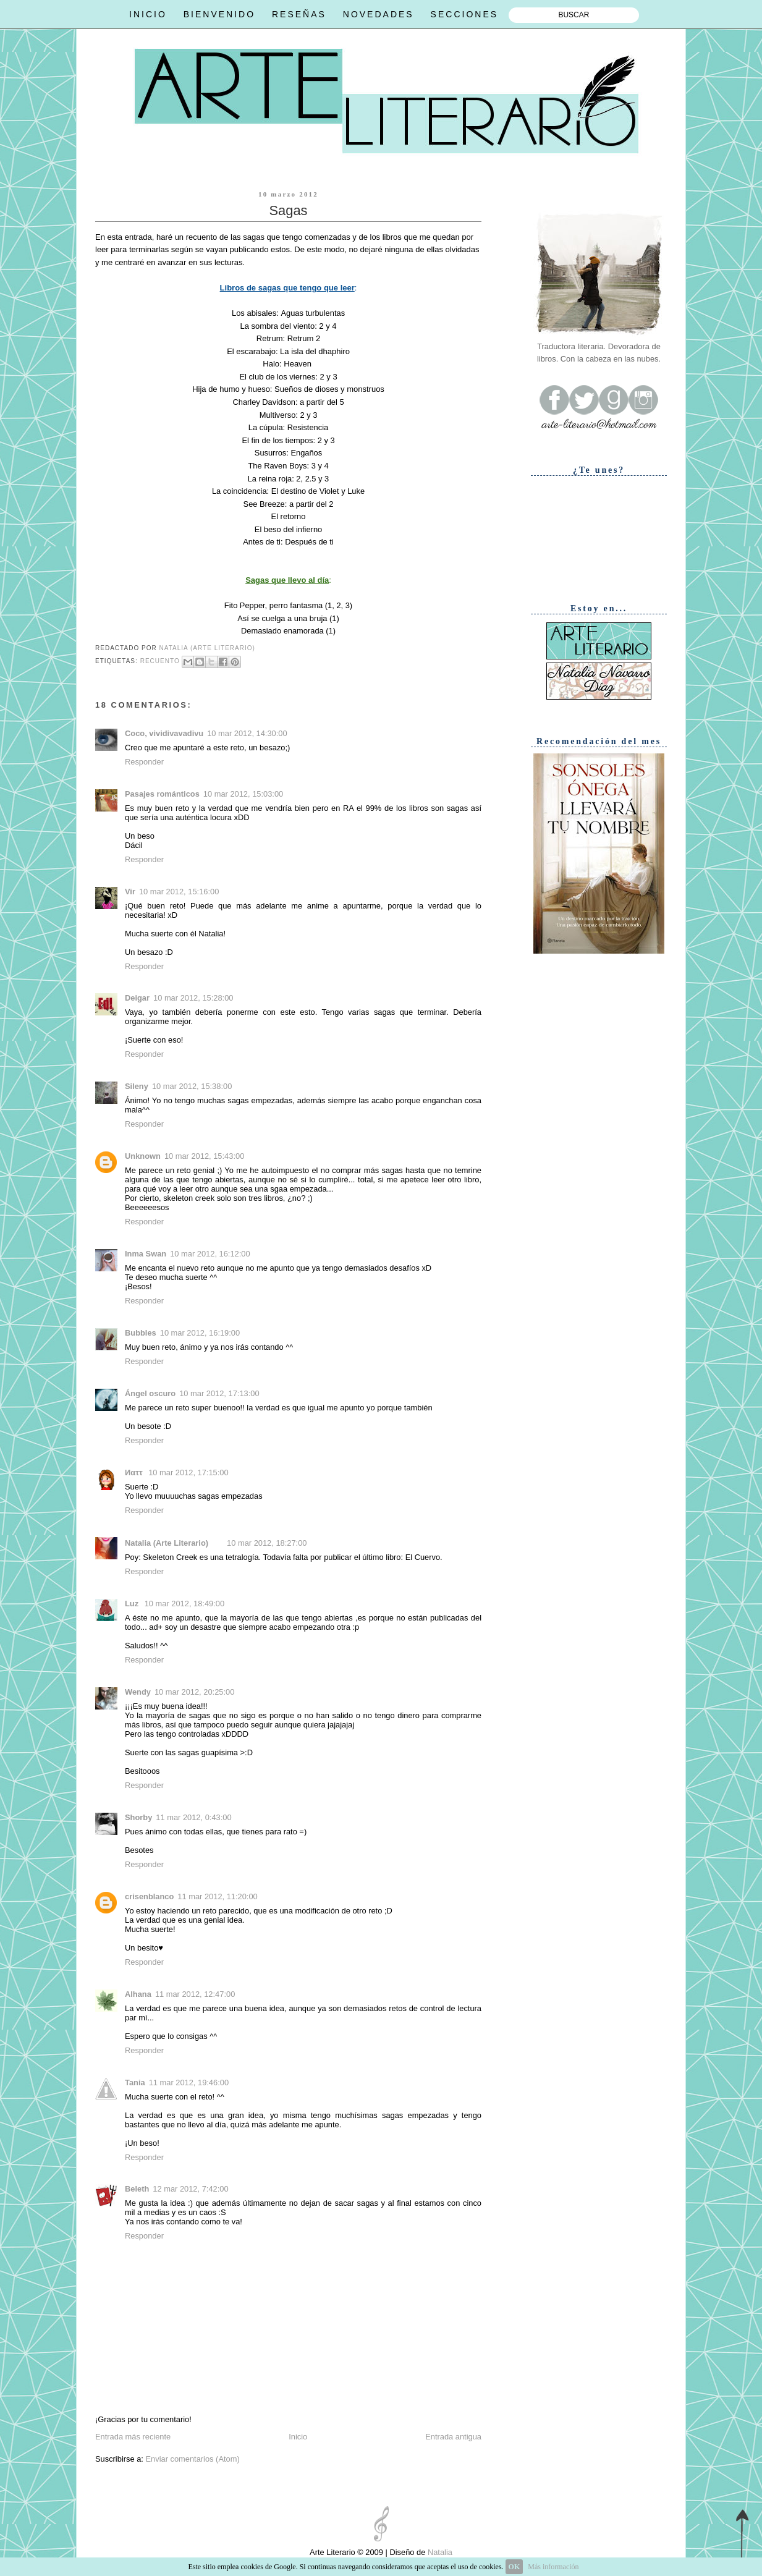  I want to click on 11 mar 2012, 0:43:00, so click(193, 1817).